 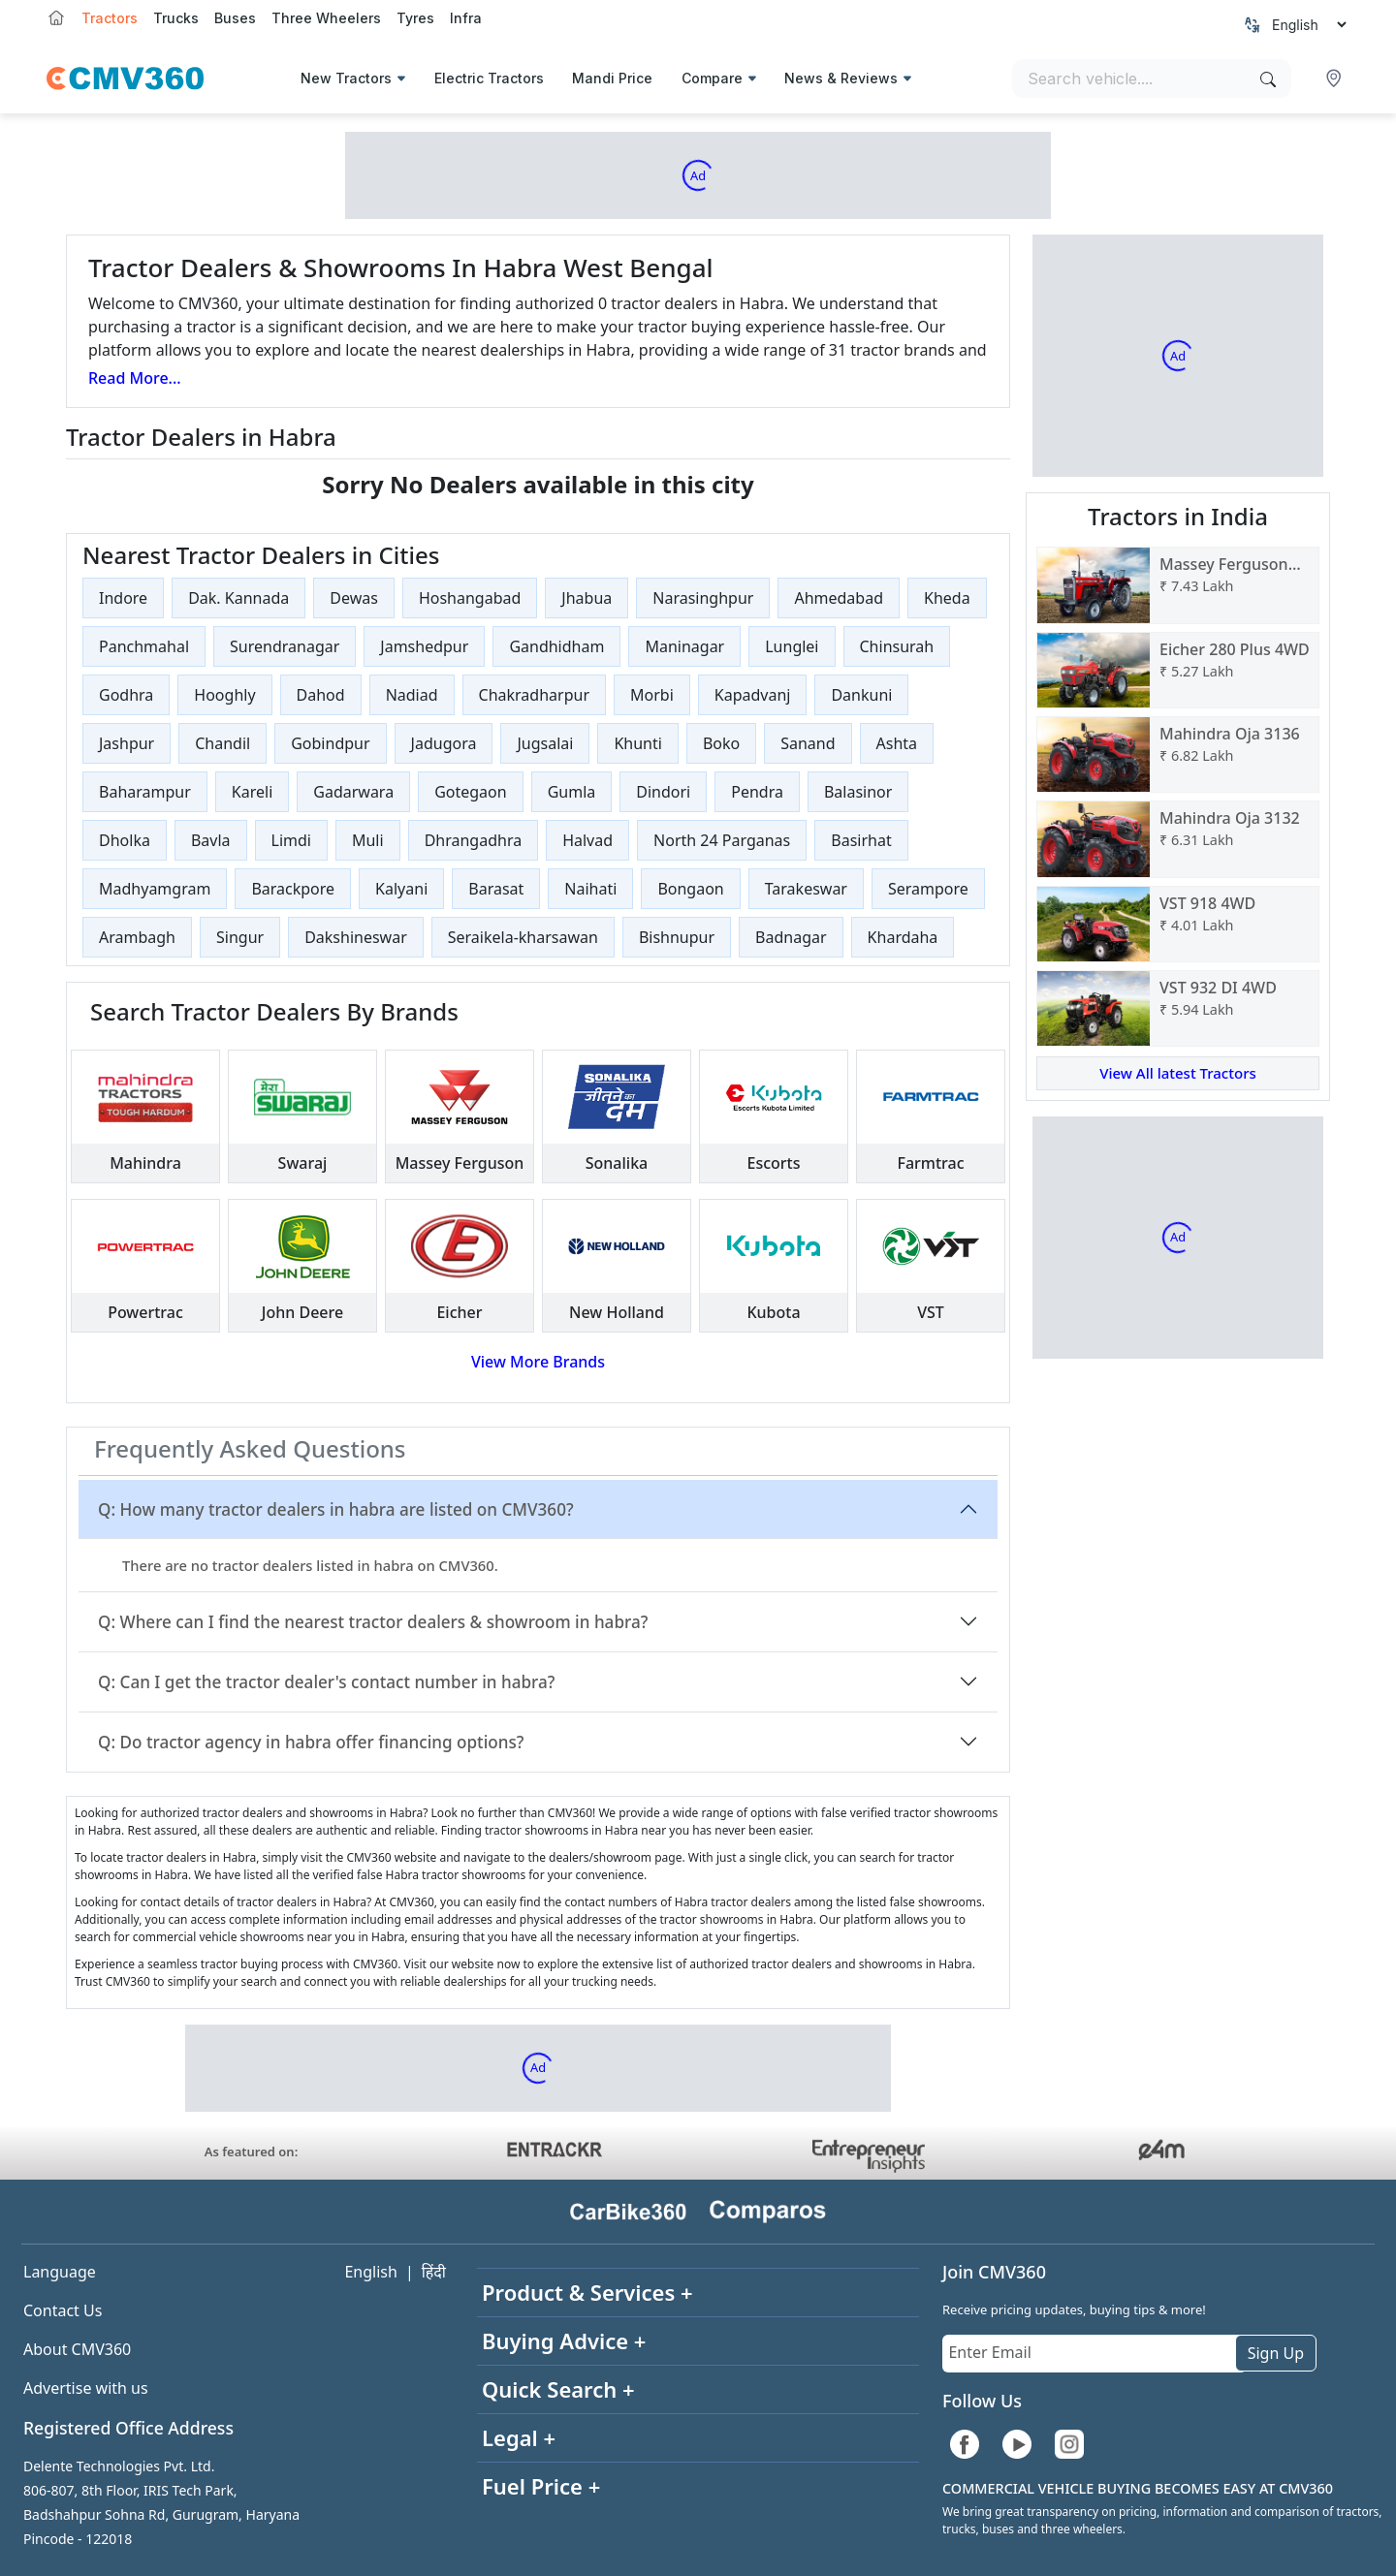 I want to click on Khardaha, so click(x=903, y=937).